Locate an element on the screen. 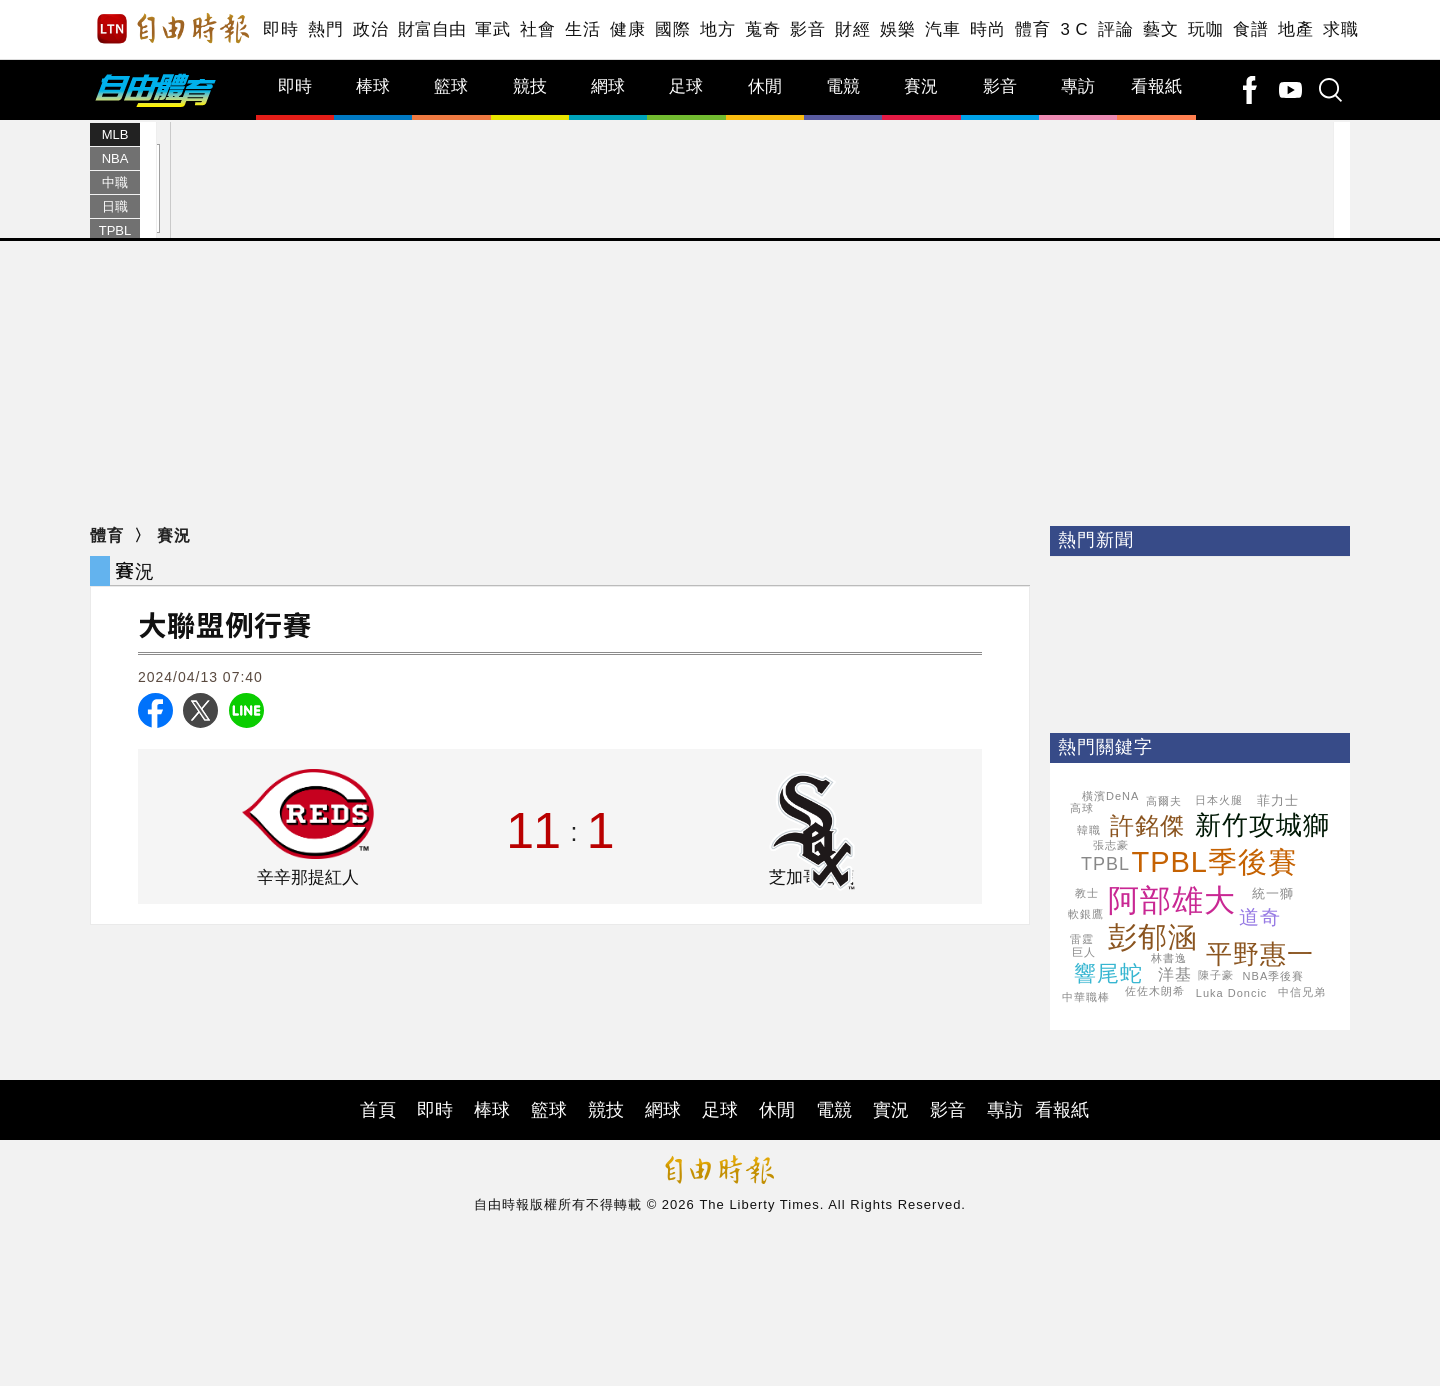 The height and width of the screenshot is (1386, 1440). 網球 is located at coordinates (608, 86).